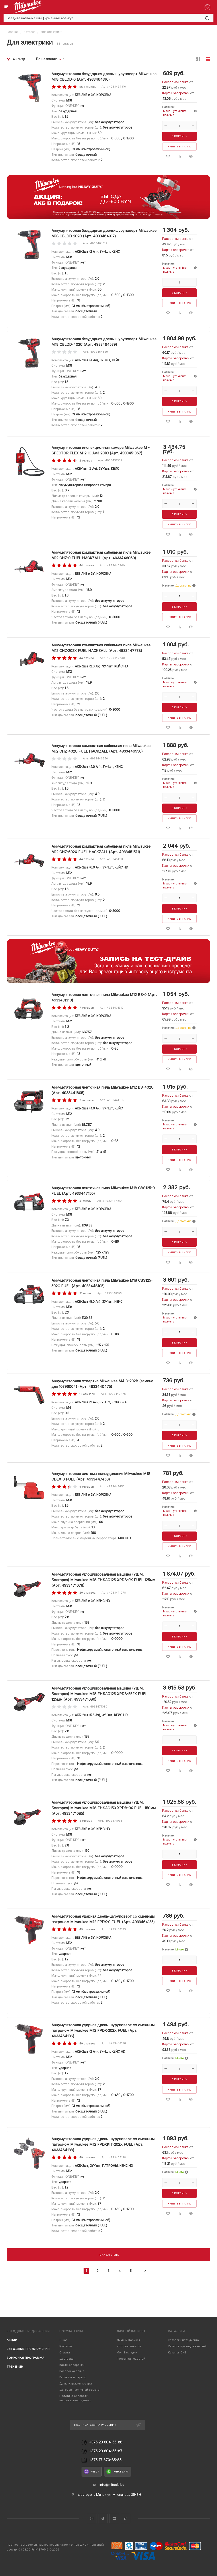  Describe the element at coordinates (112, 2484) in the screenshot. I see `info@mitools.by` at that location.